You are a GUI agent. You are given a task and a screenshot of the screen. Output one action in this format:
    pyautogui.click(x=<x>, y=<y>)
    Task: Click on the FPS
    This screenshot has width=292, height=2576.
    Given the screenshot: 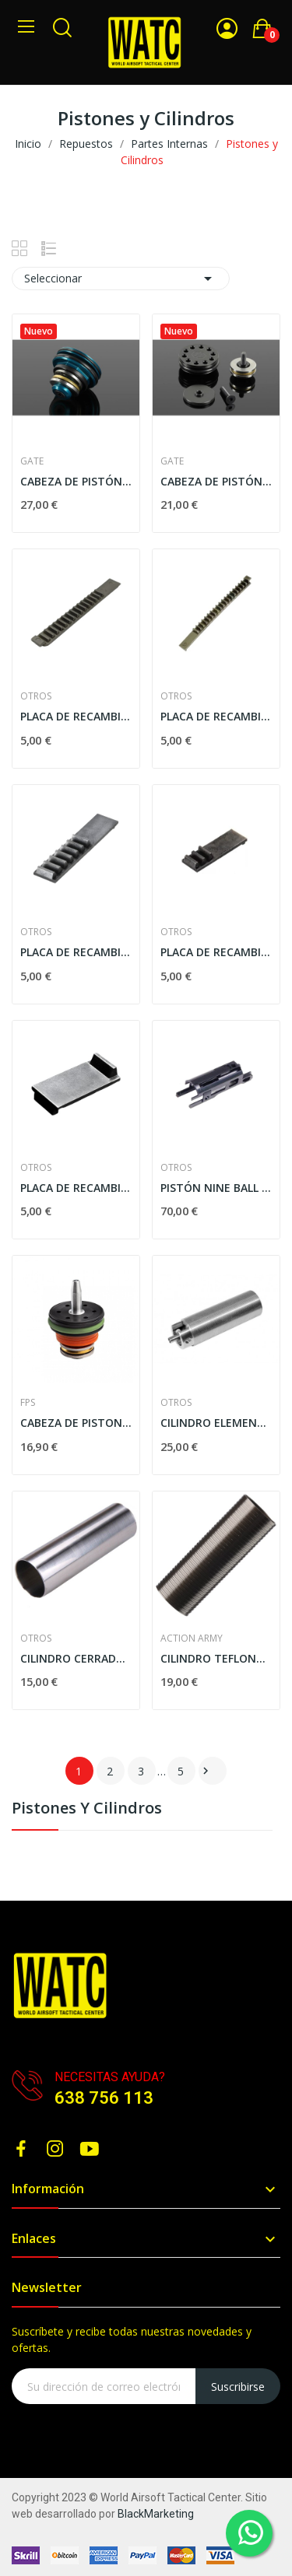 What is the action you would take?
    pyautogui.click(x=27, y=1402)
    